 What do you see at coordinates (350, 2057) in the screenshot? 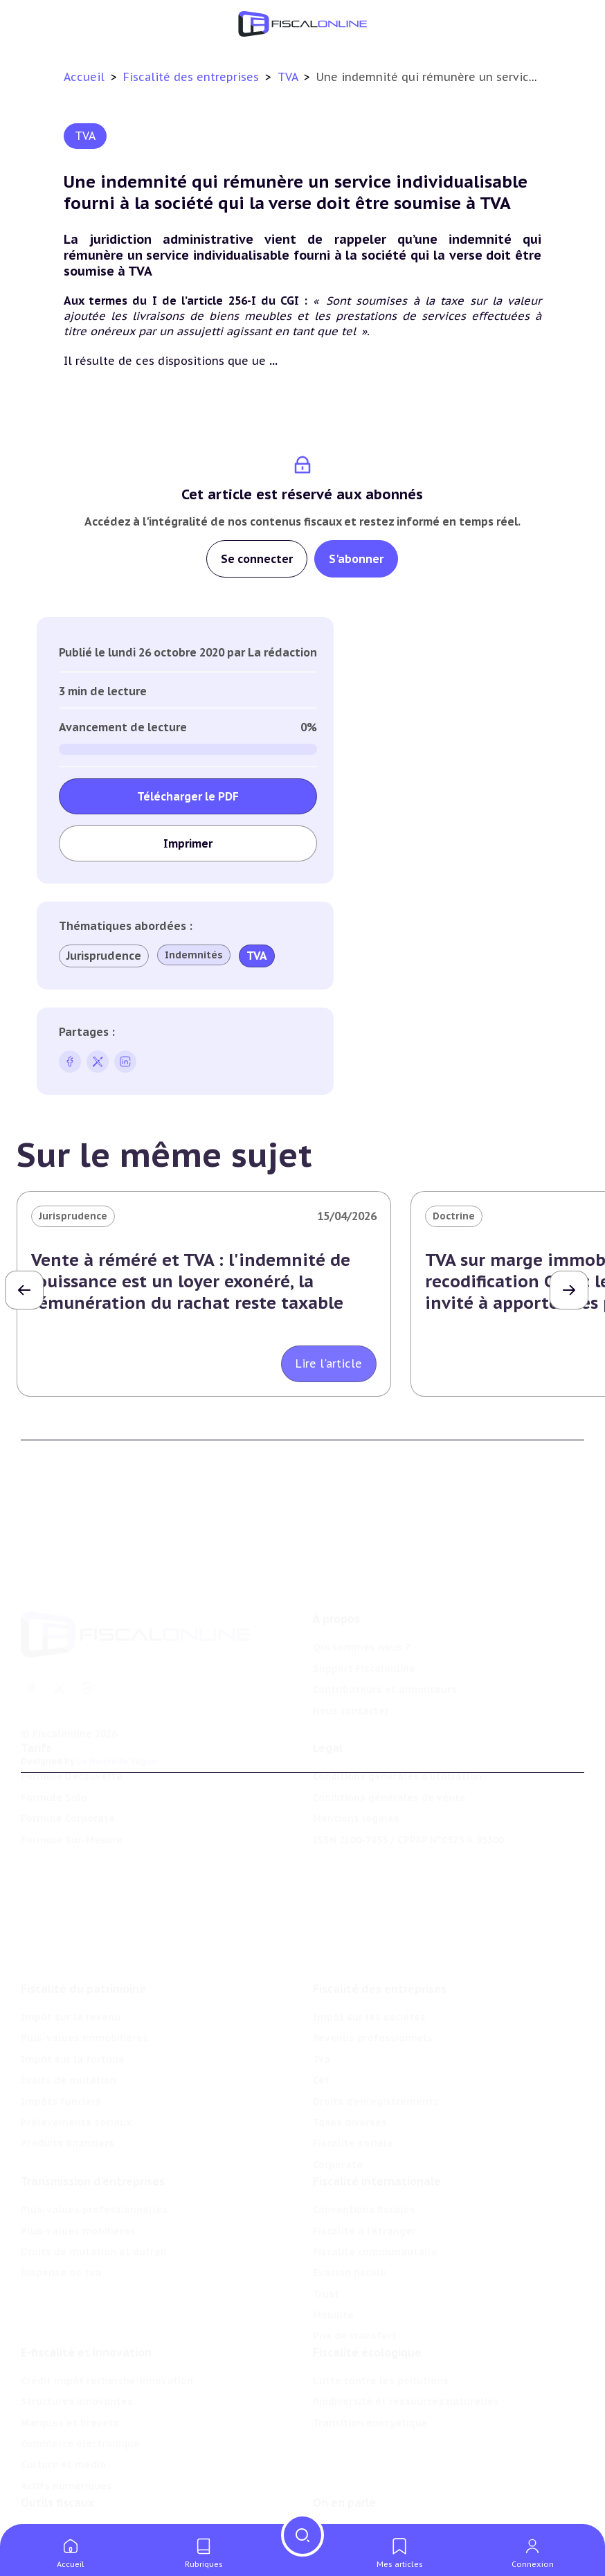
I see `Taxes diverses` at bounding box center [350, 2057].